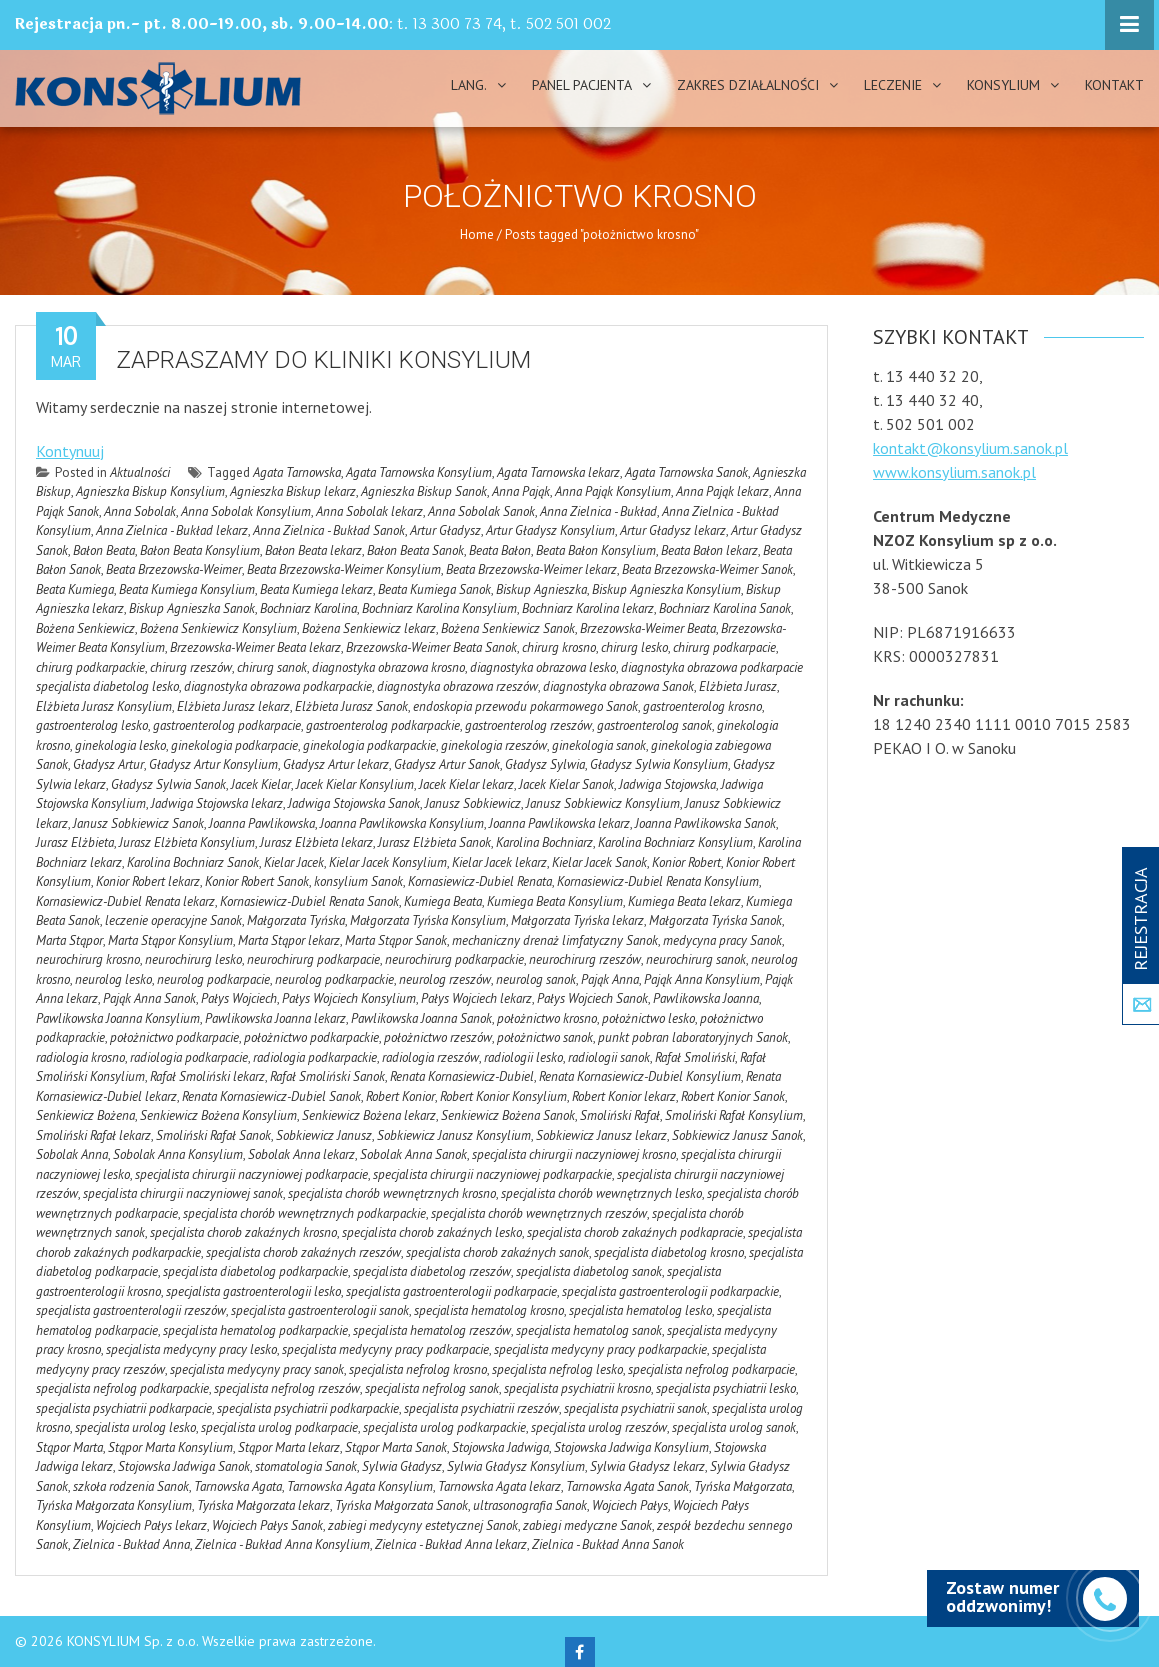  I want to click on Beata Bałon Konsylium, so click(596, 550).